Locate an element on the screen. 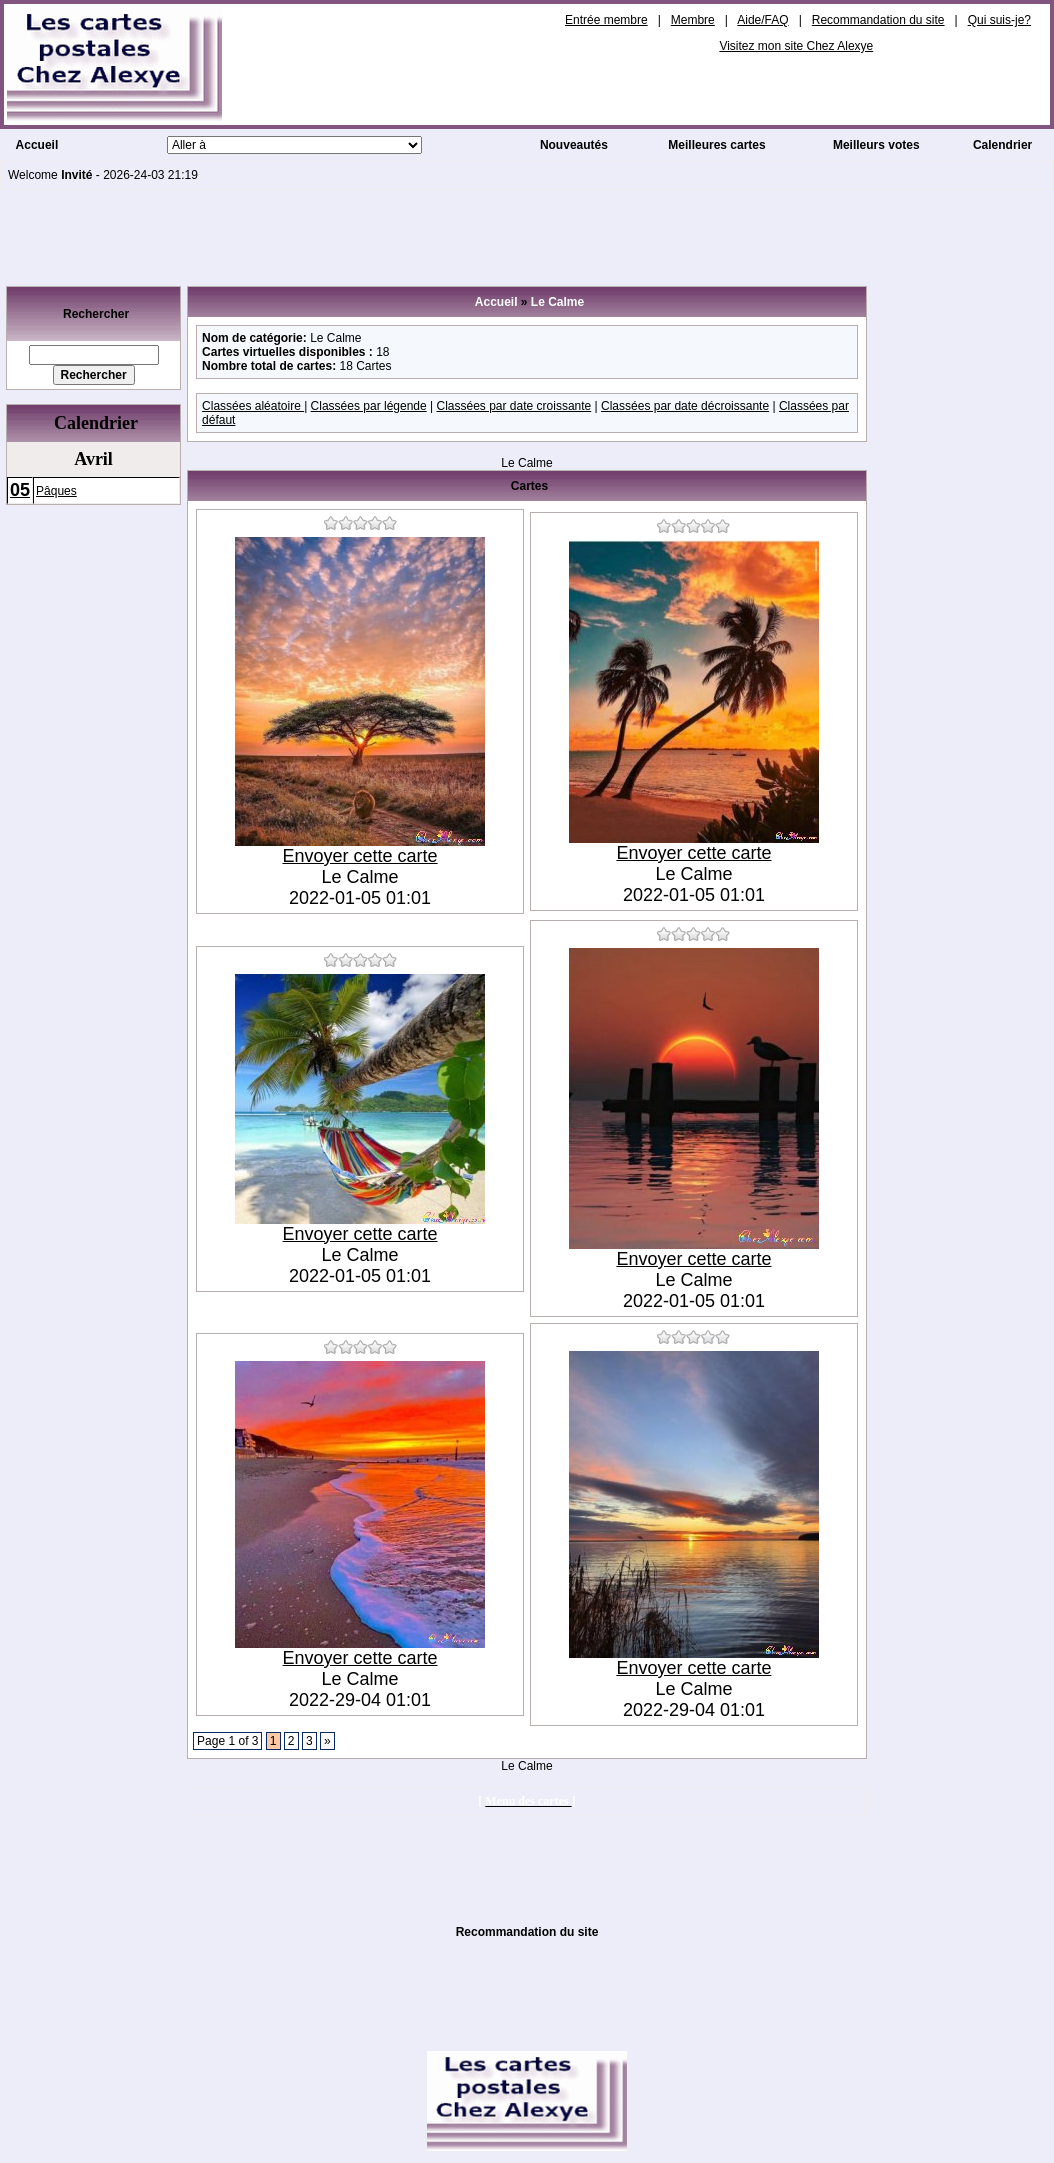  Visitez mon site Chez Alexye is located at coordinates (796, 46).